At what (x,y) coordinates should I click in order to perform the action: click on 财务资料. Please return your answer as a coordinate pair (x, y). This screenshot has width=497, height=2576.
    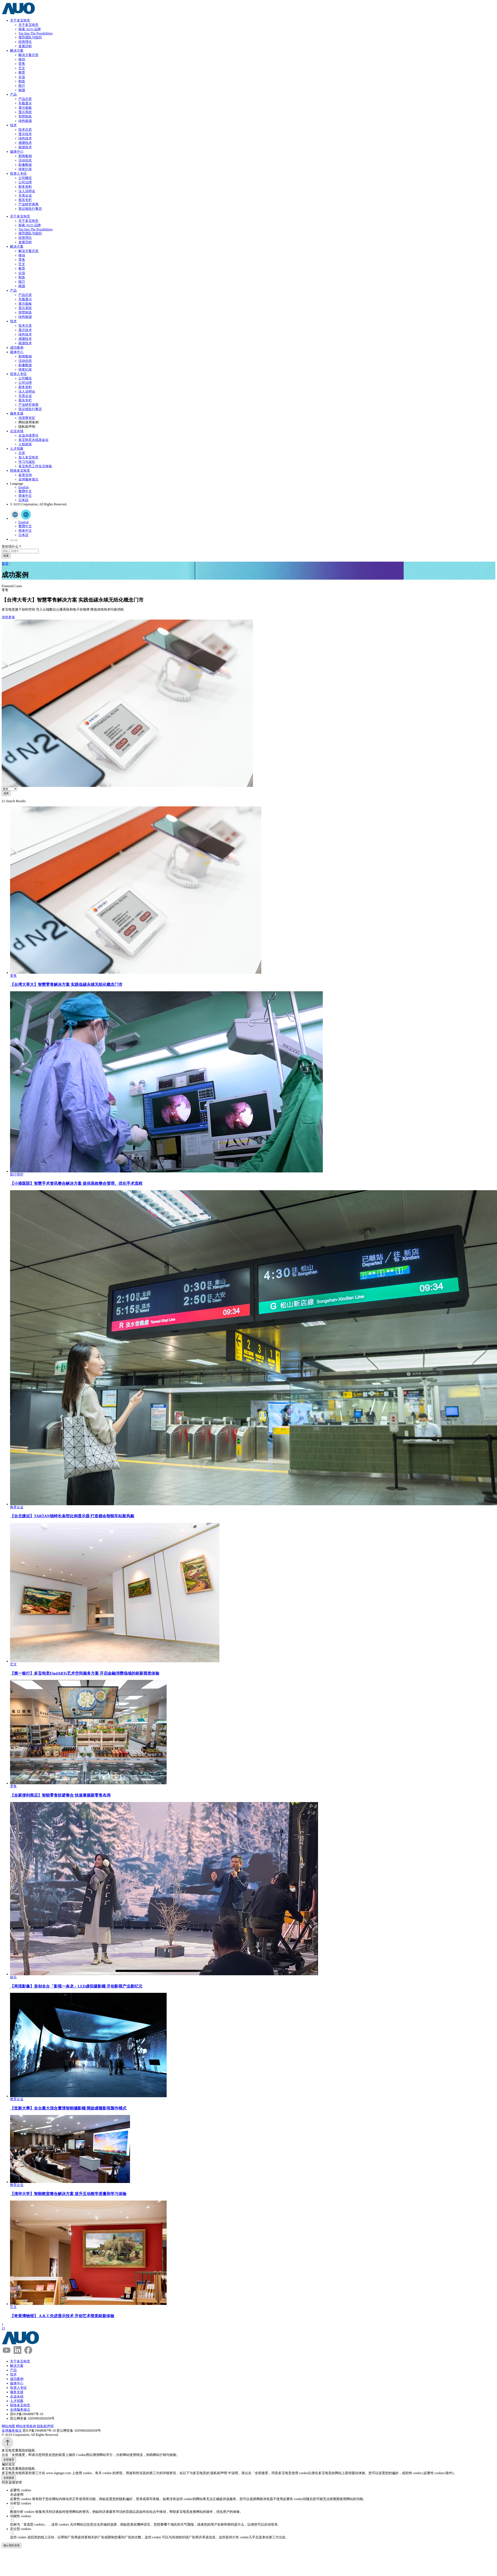
    Looking at the image, I should click on (25, 186).